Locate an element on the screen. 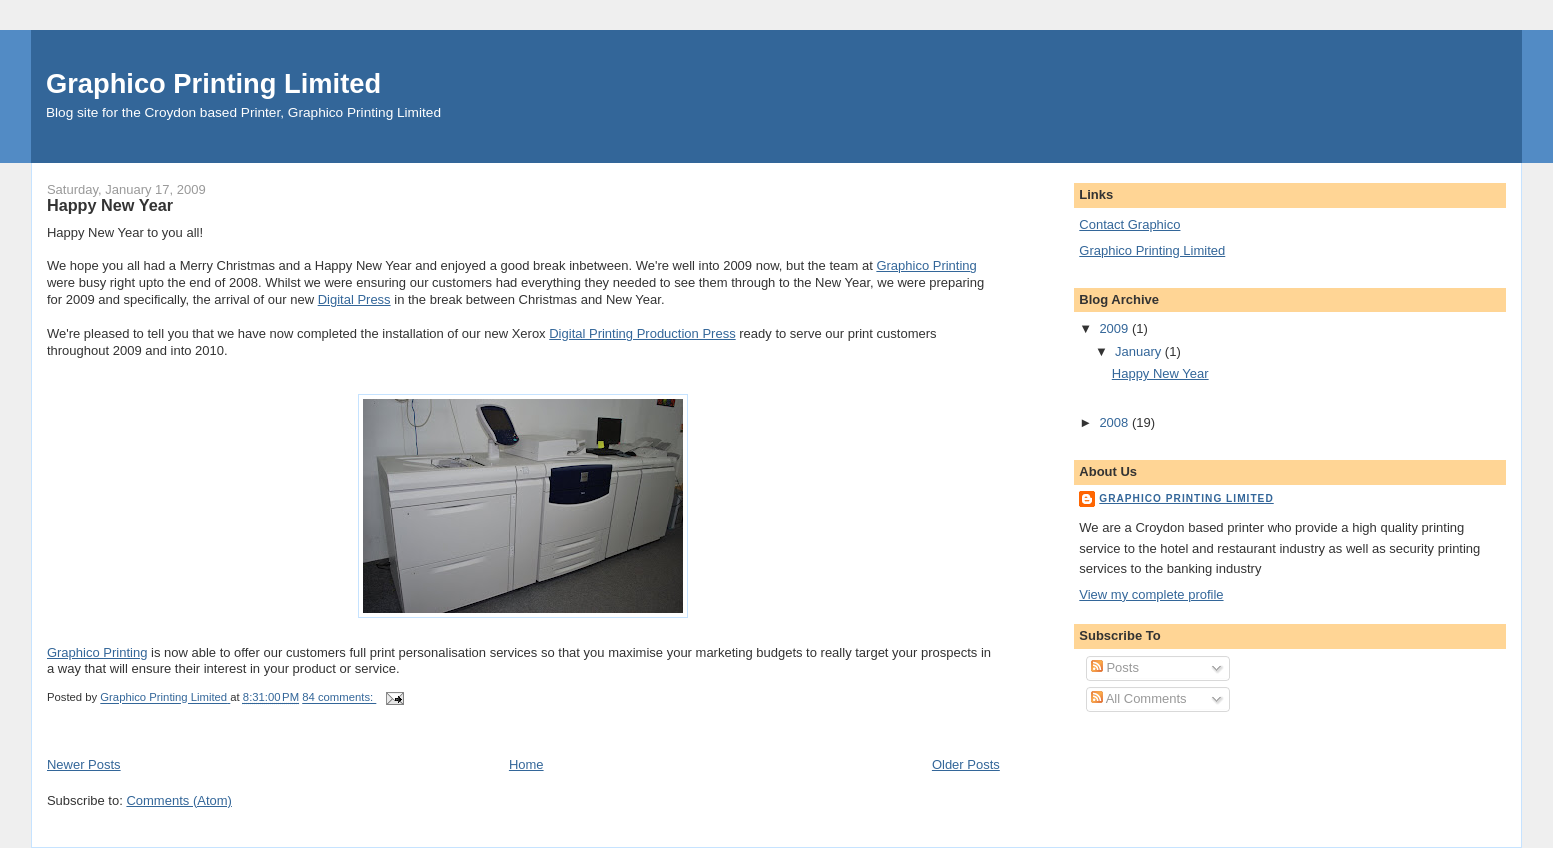 The height and width of the screenshot is (848, 1553). All Comments is located at coordinates (1139, 698).